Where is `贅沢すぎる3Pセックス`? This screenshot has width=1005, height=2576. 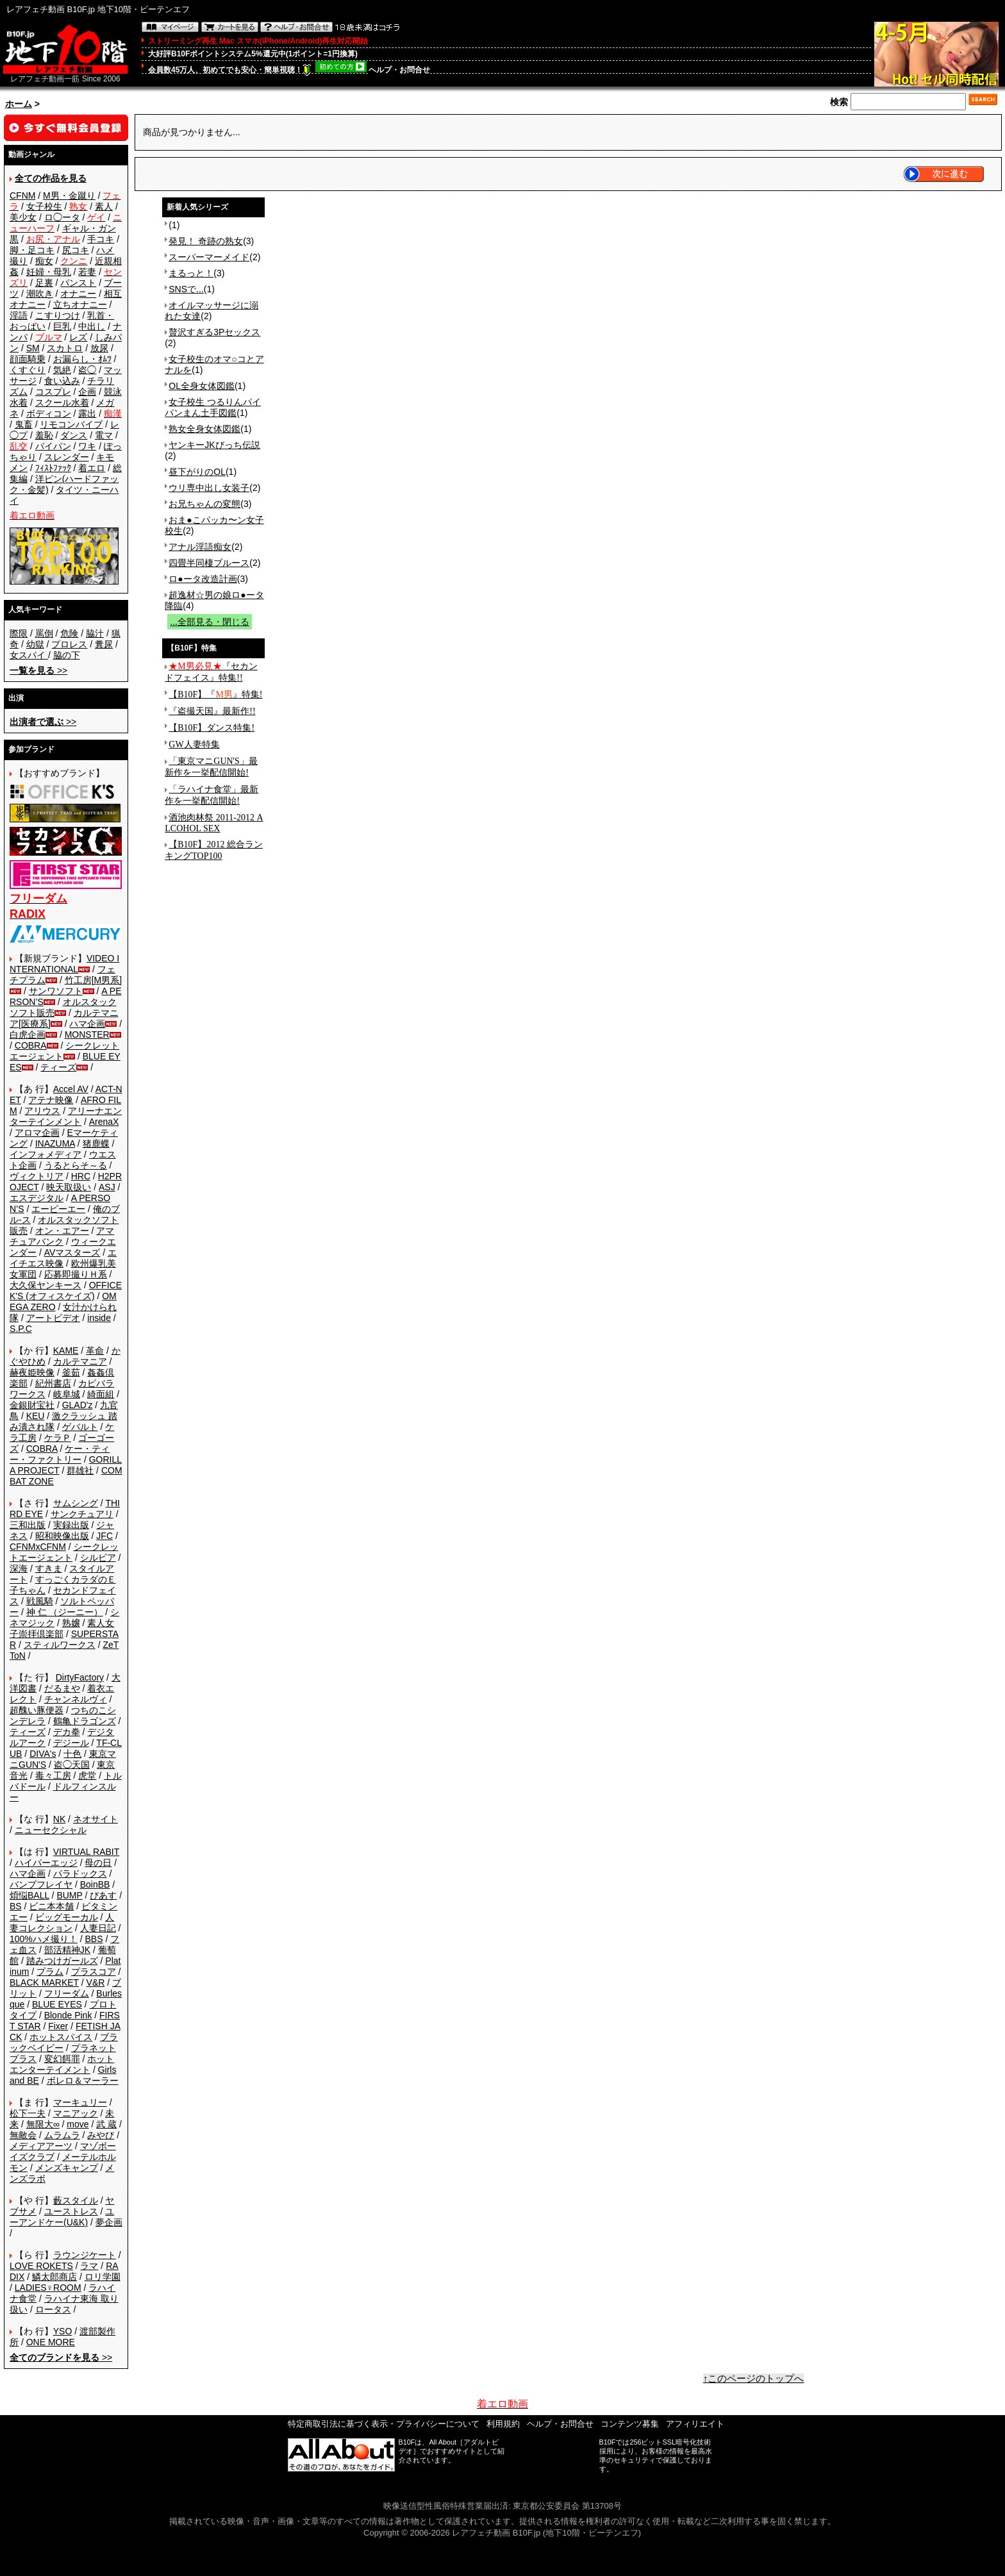 贅沢すぎる3Pセックス is located at coordinates (214, 332).